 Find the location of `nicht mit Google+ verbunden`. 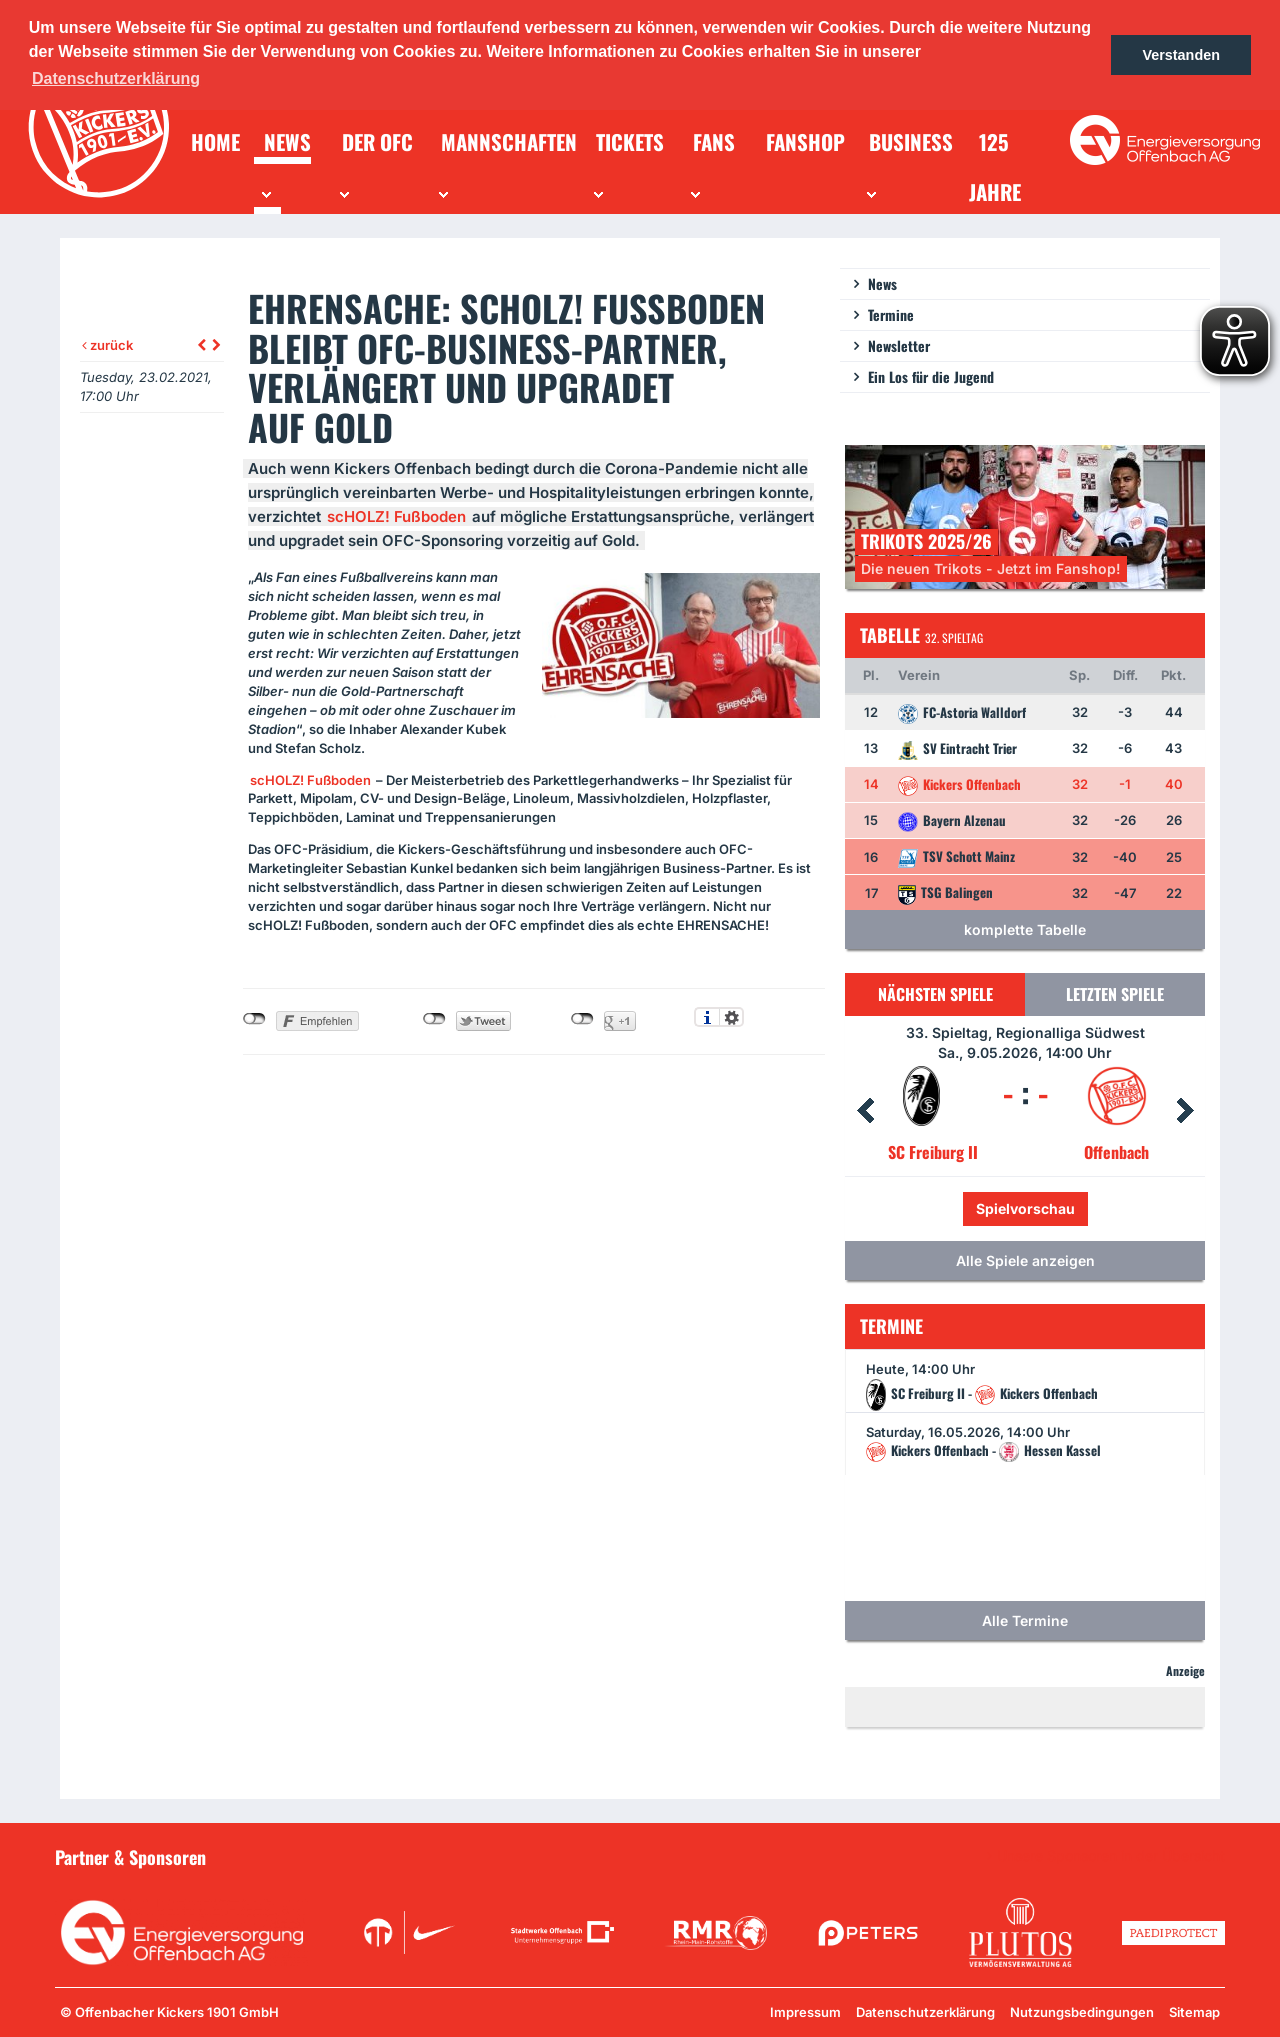

nicht mit Google+ verbunden is located at coordinates (582, 1019).